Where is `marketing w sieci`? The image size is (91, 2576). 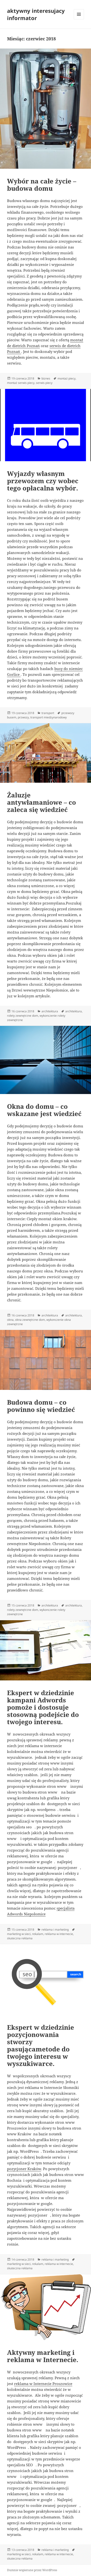
marketing w sieci is located at coordinates (19, 1934).